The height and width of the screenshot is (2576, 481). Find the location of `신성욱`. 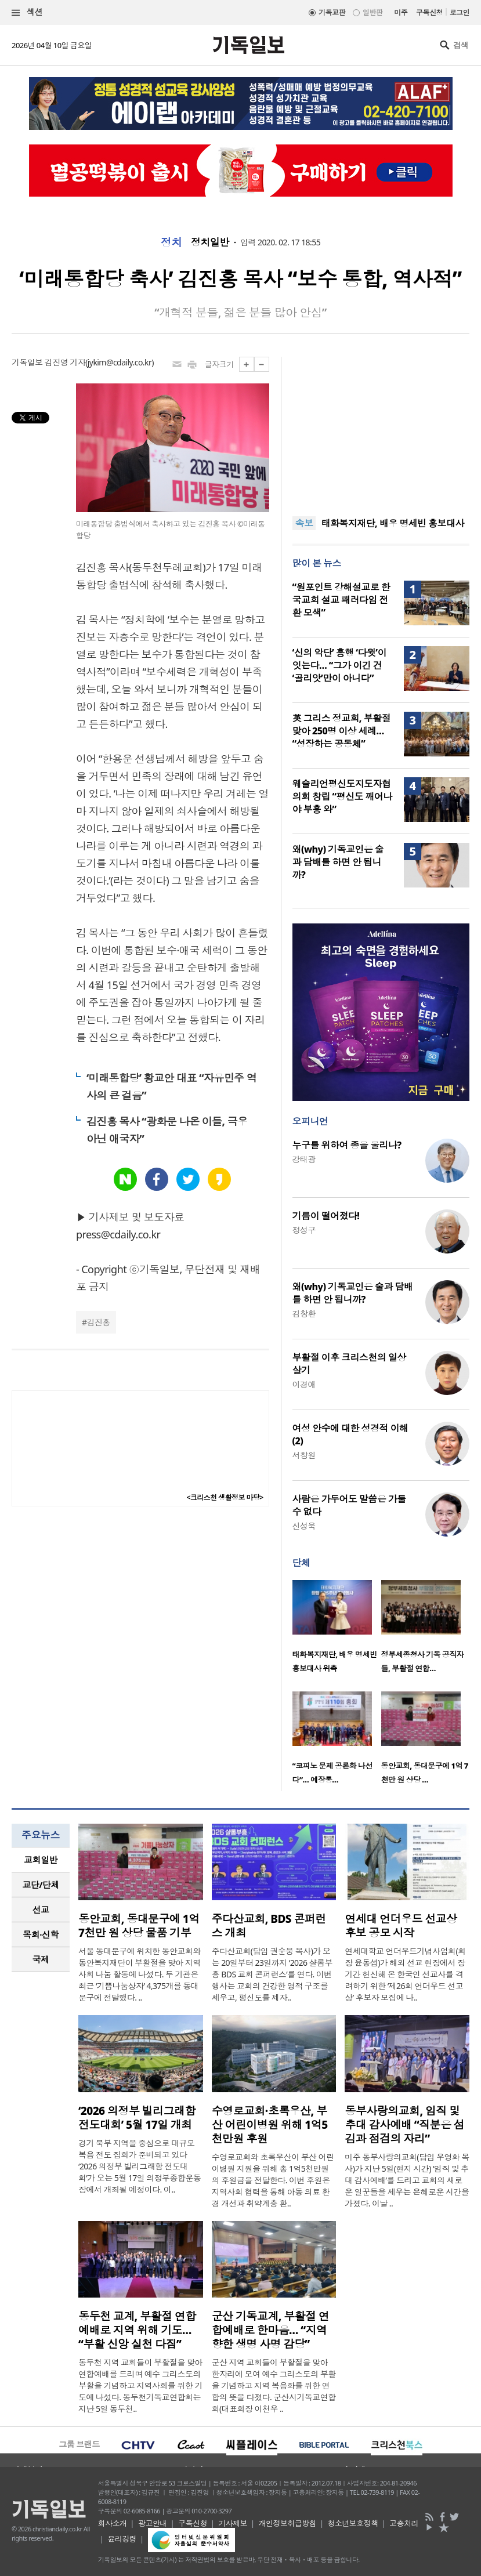

신성욱 is located at coordinates (304, 1525).